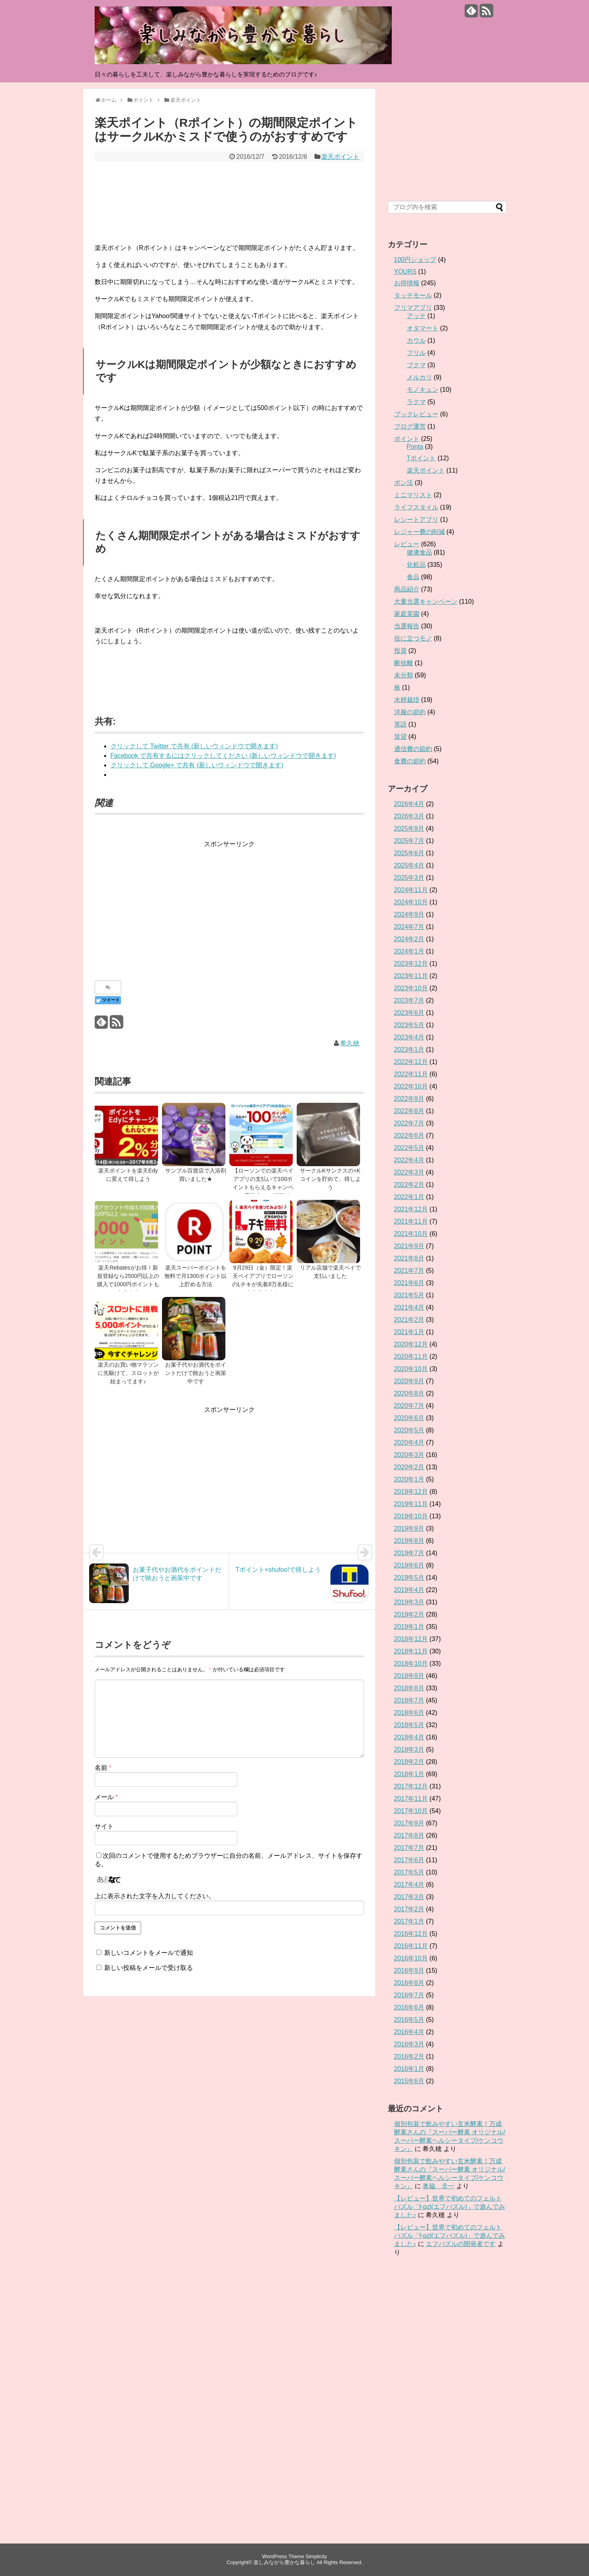 This screenshot has height=2576, width=589. I want to click on 楽しみながら豊かな暮らし, so click(284, 2562).